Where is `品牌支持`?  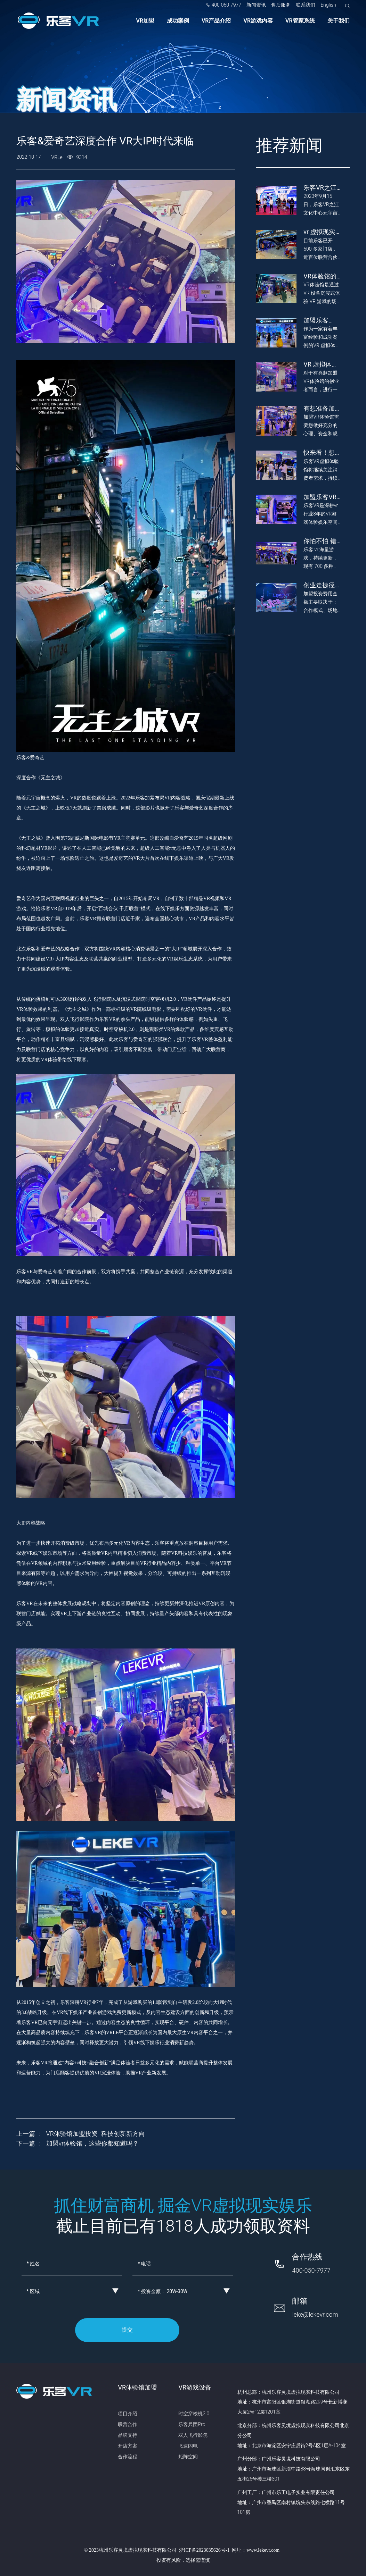
品牌支持 is located at coordinates (127, 2435).